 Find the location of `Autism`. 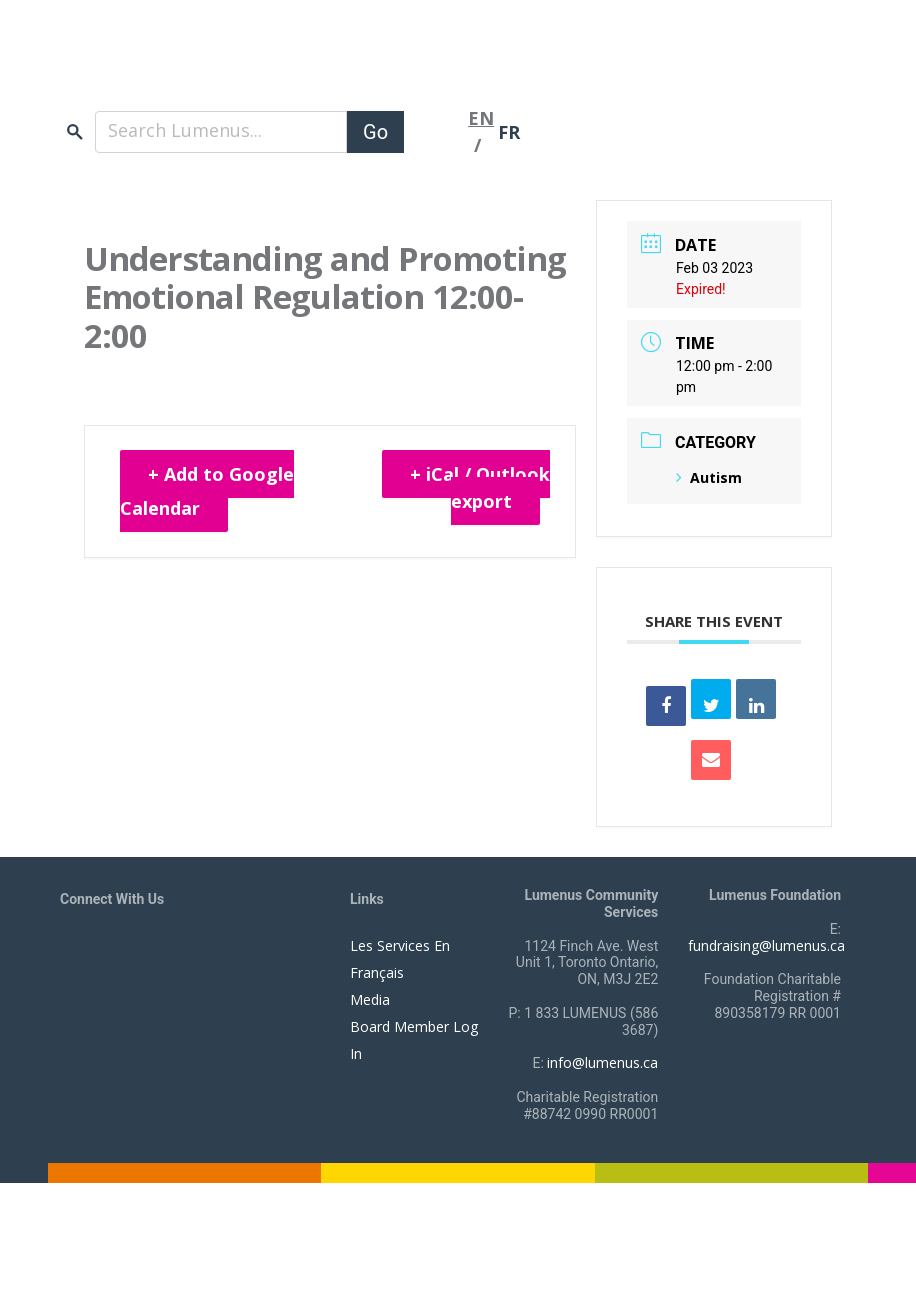

Autism is located at coordinates (709, 477).